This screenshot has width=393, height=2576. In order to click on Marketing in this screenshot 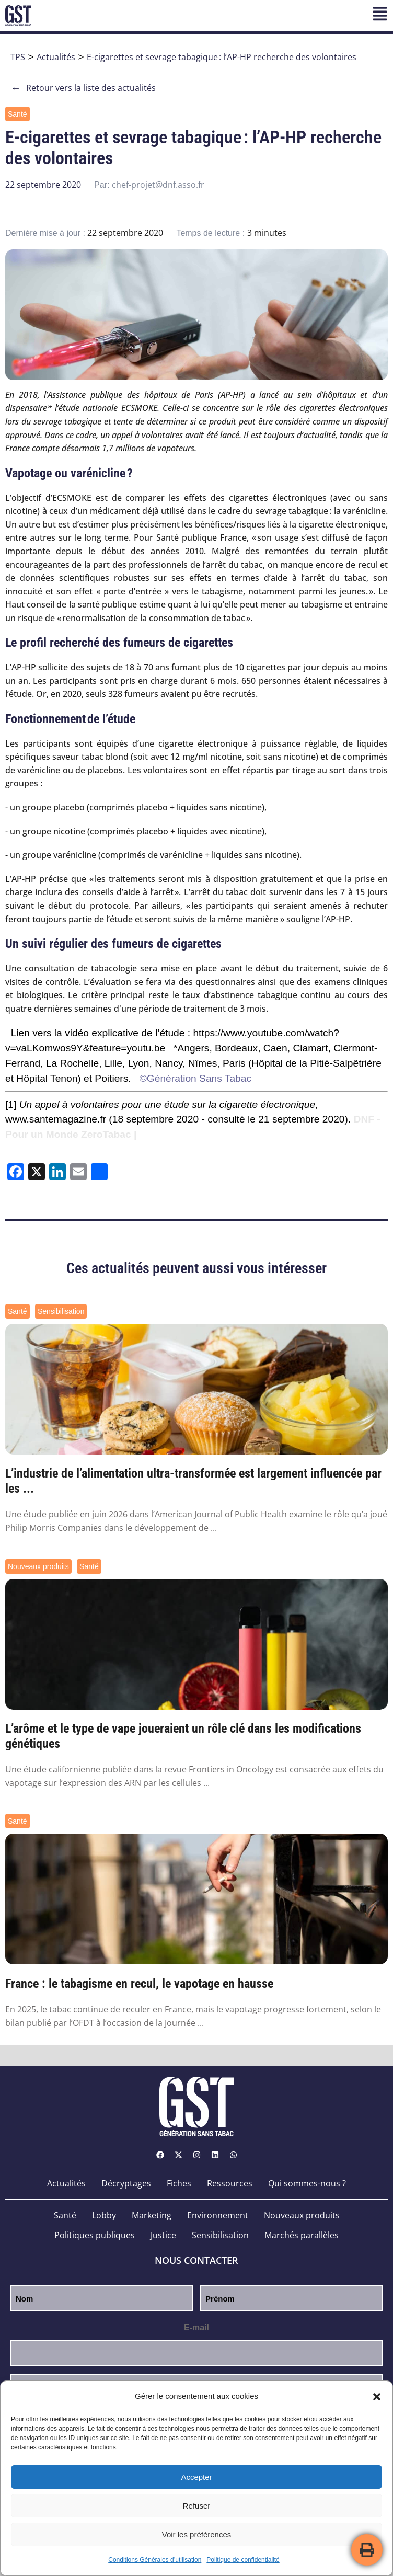, I will do `click(151, 2215)`.